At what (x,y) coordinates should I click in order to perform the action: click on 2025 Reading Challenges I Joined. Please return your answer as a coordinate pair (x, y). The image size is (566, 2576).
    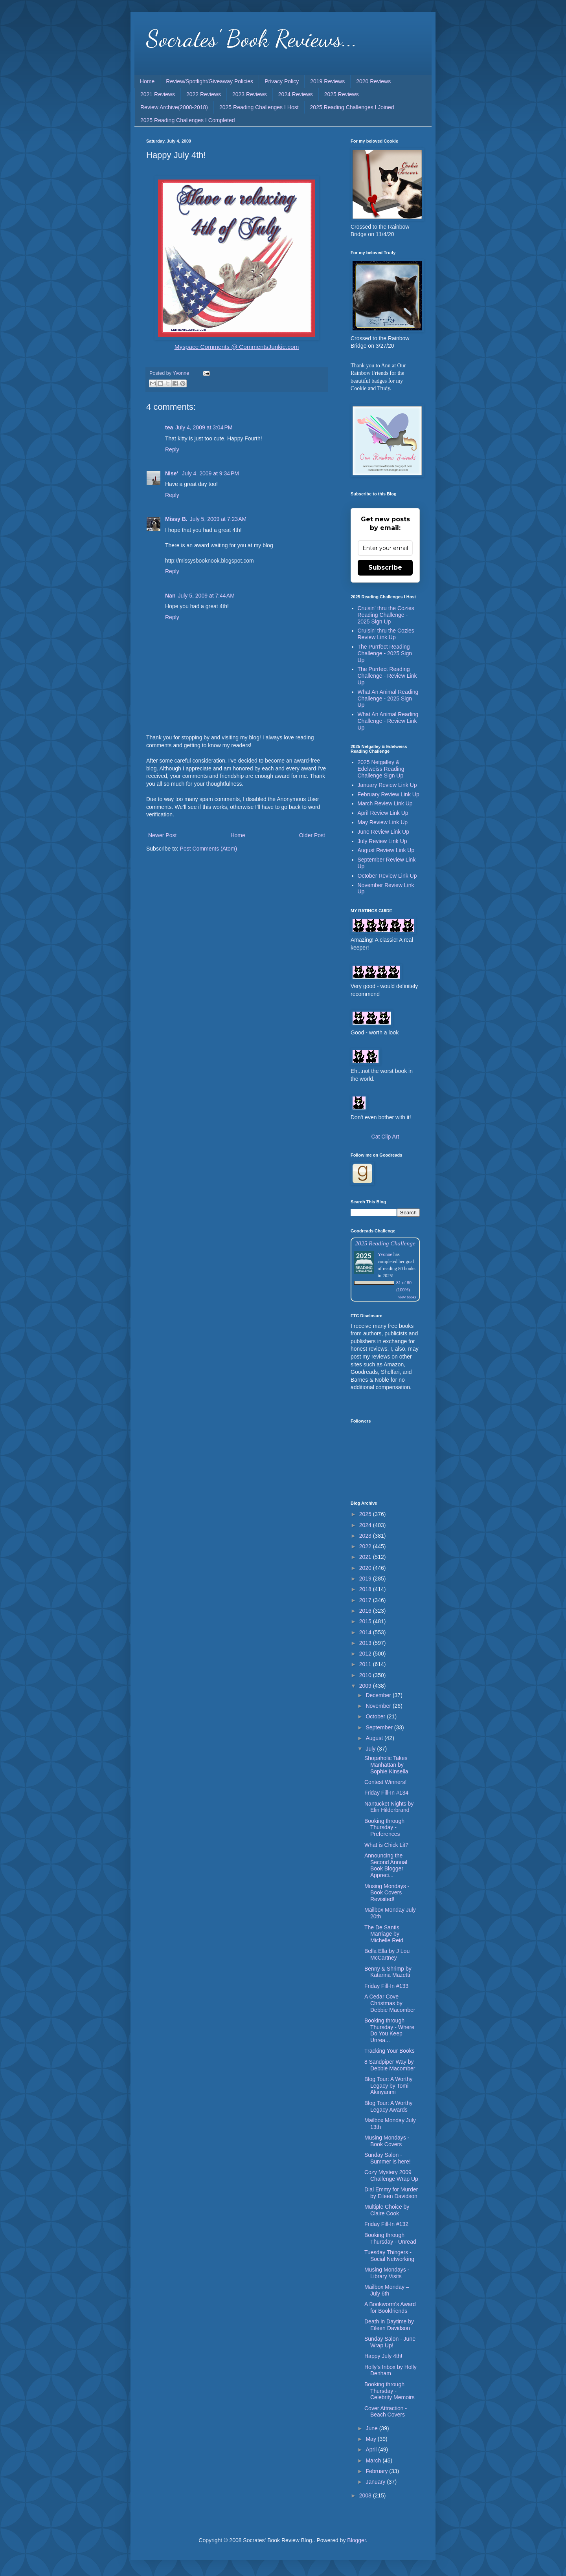
    Looking at the image, I should click on (352, 107).